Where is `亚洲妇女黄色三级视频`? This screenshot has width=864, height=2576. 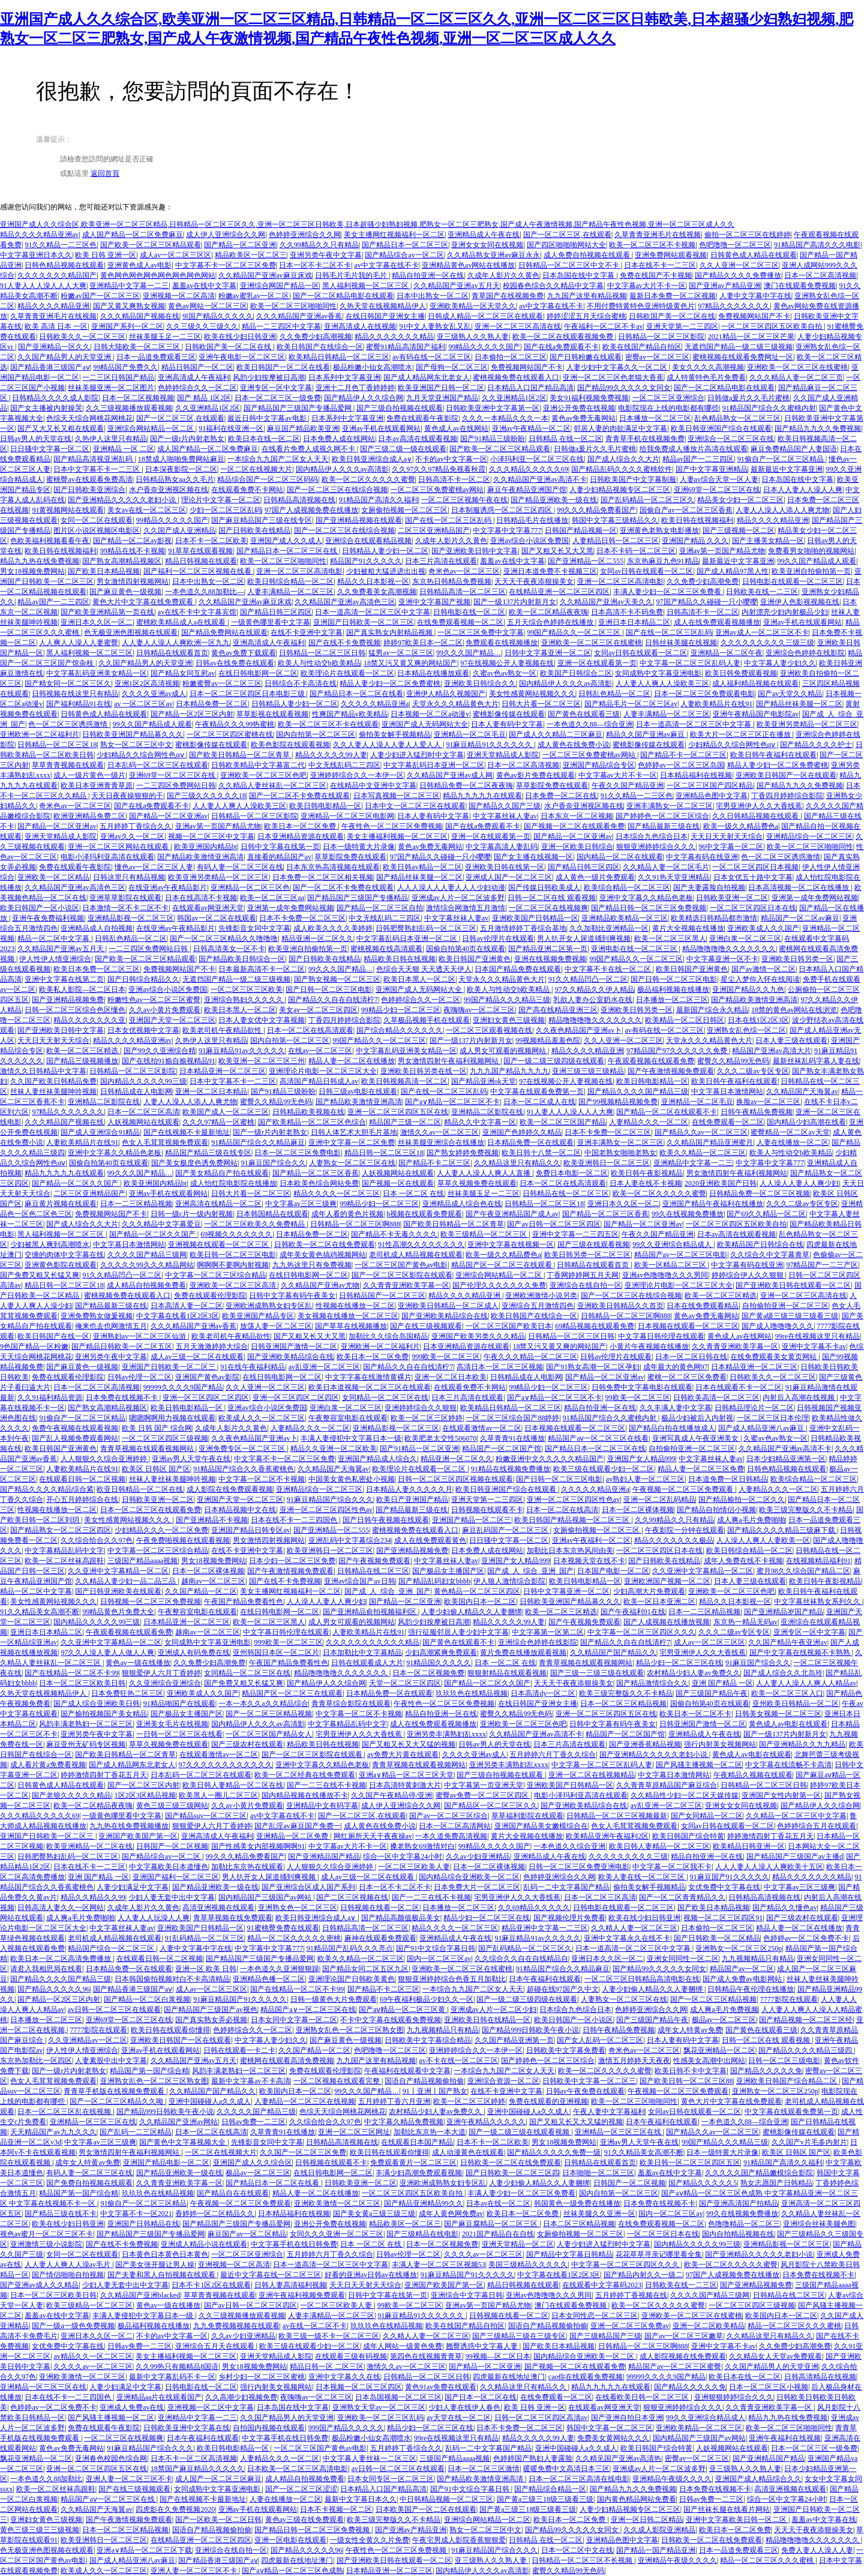 亚洲妇女黄色三级视频 is located at coordinates (509, 1020).